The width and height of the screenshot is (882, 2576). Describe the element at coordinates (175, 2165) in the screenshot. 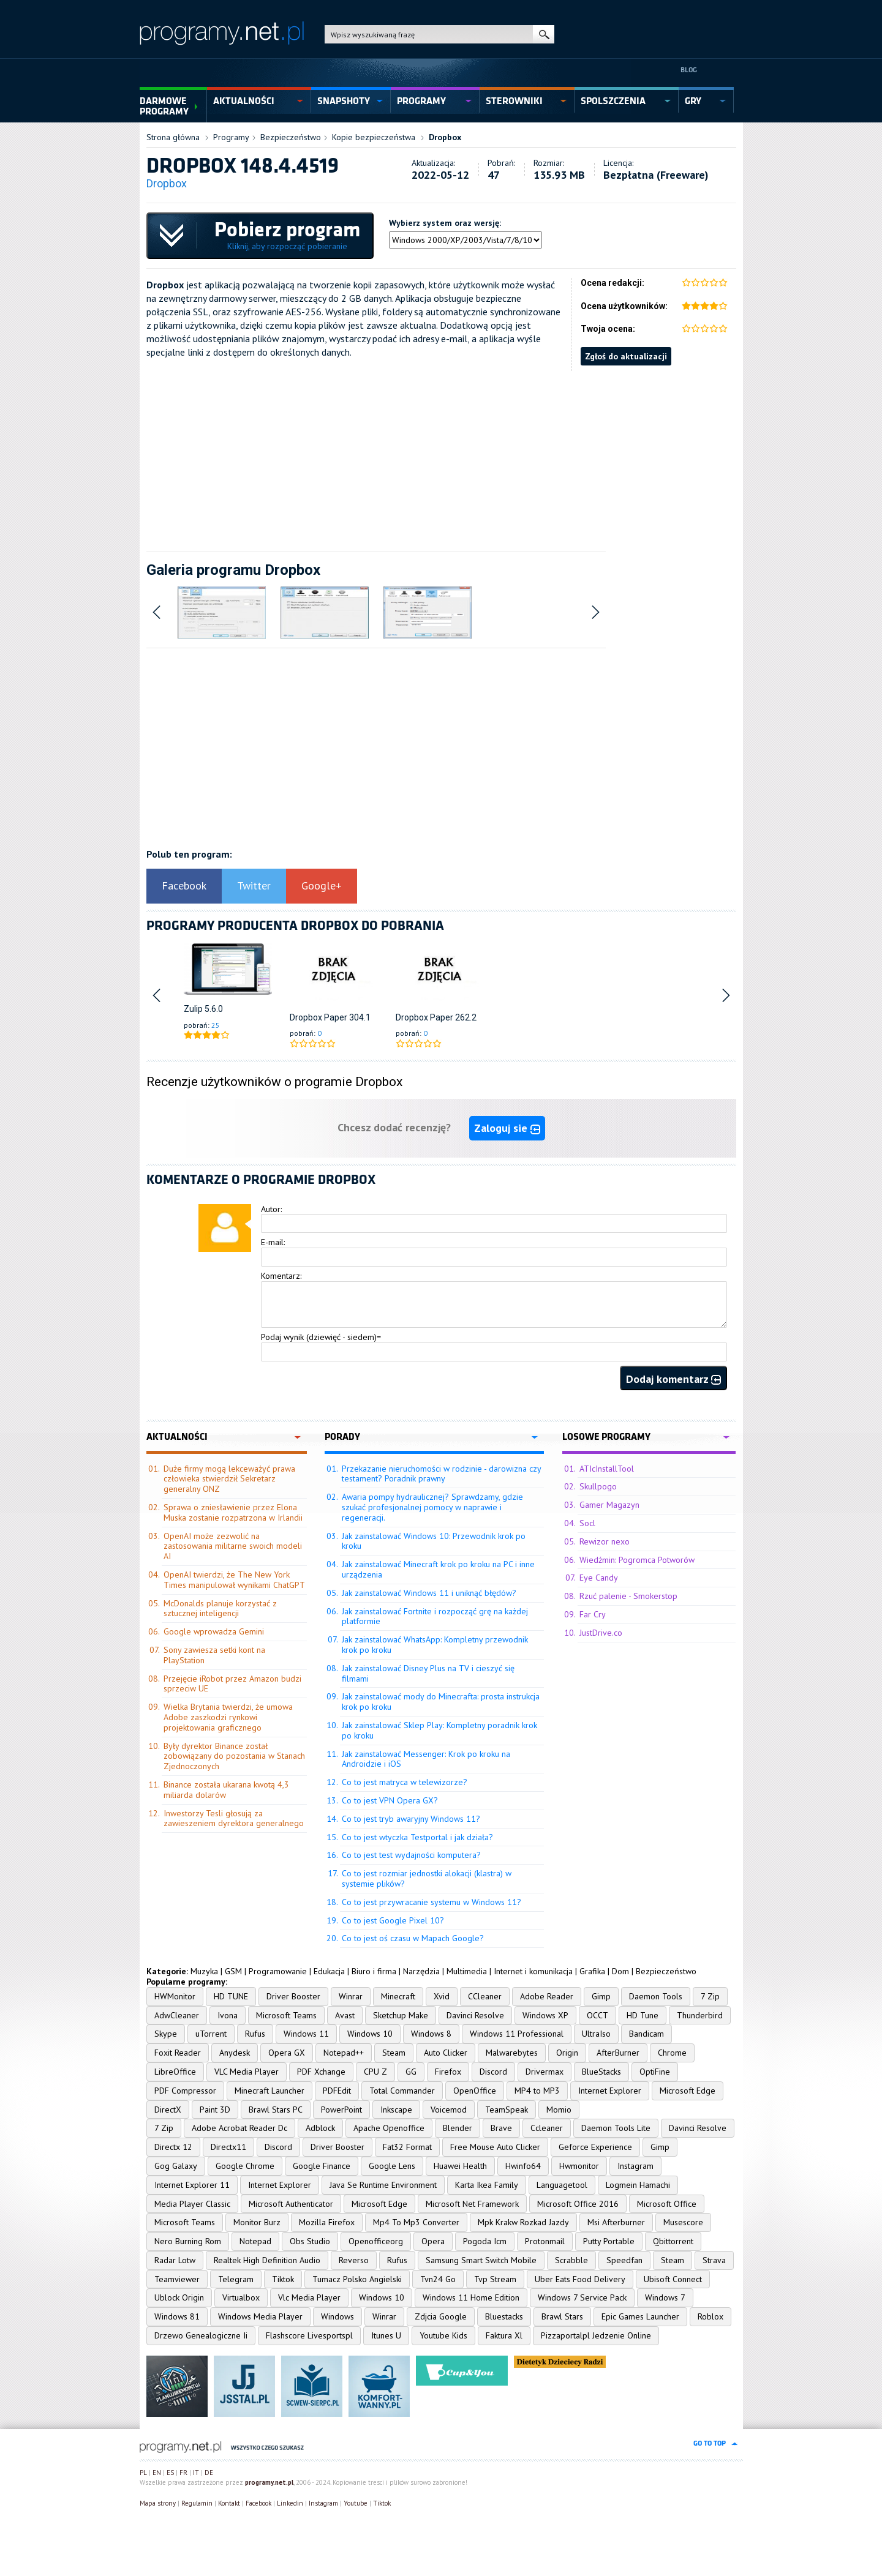

I see `Gog Galaxy` at that location.